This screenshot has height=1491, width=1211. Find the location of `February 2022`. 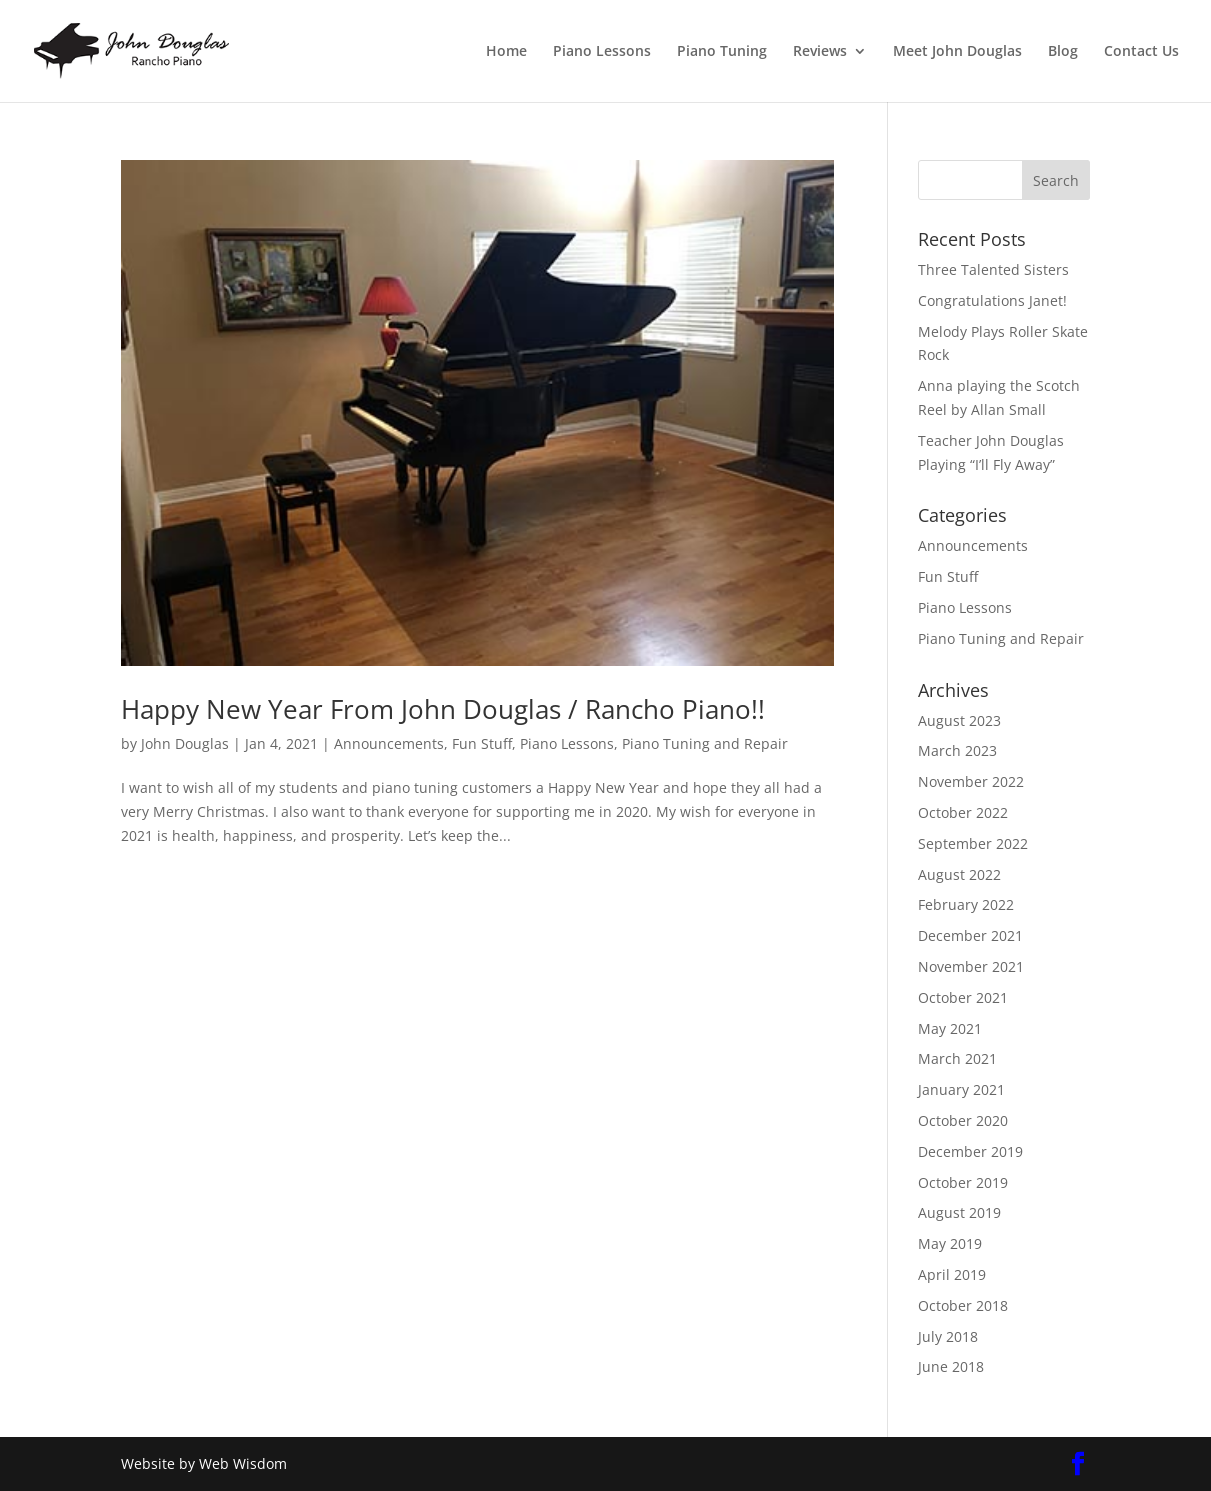

February 2022 is located at coordinates (966, 904).